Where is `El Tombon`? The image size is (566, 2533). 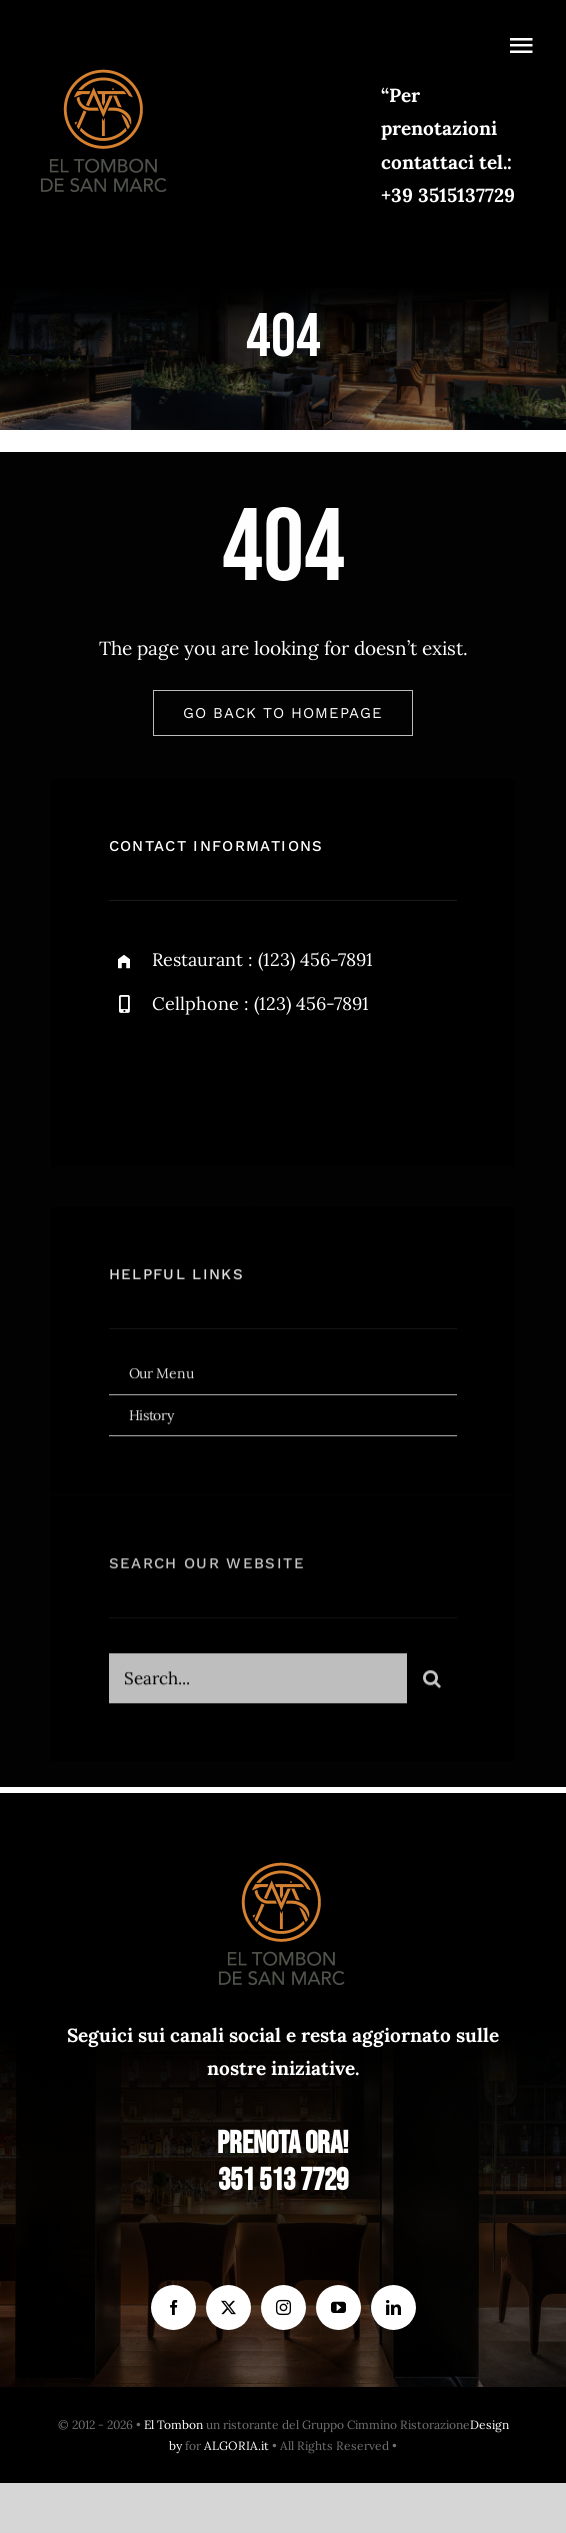 El Tombon is located at coordinates (173, 2424).